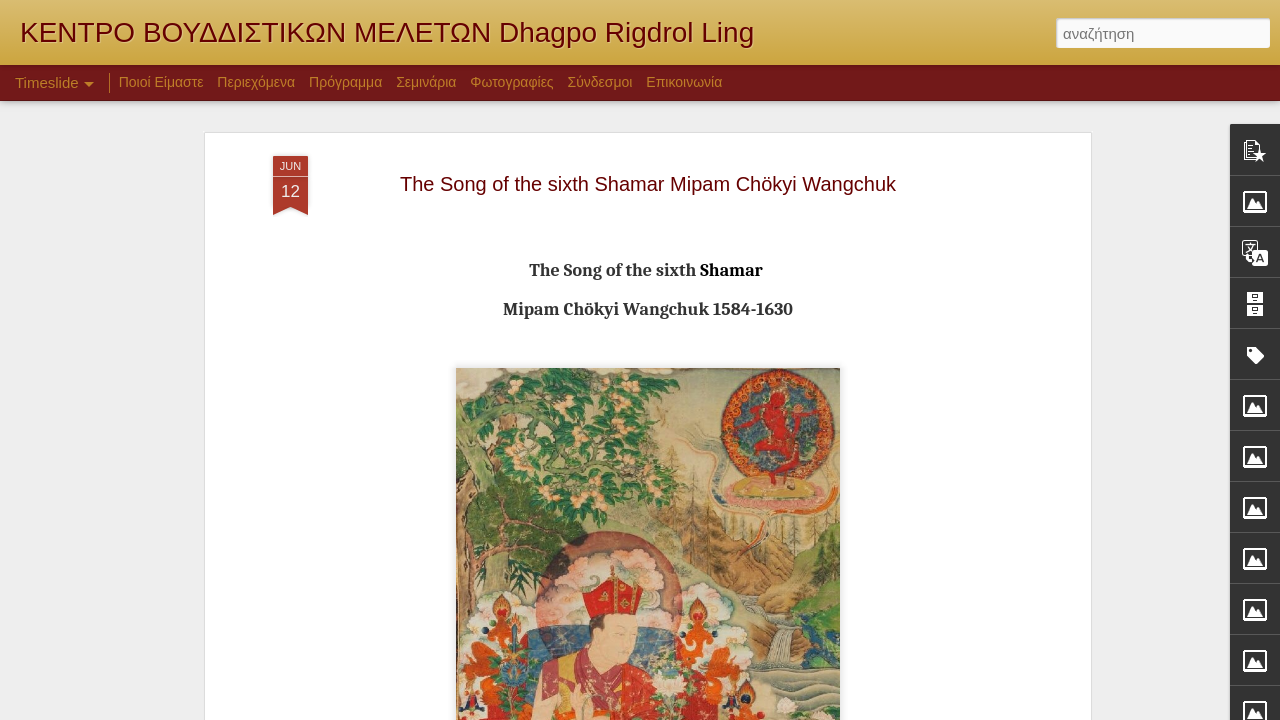 The width and height of the screenshot is (1280, 720). Describe the element at coordinates (684, 82) in the screenshot. I see `Επικοινωνία` at that location.